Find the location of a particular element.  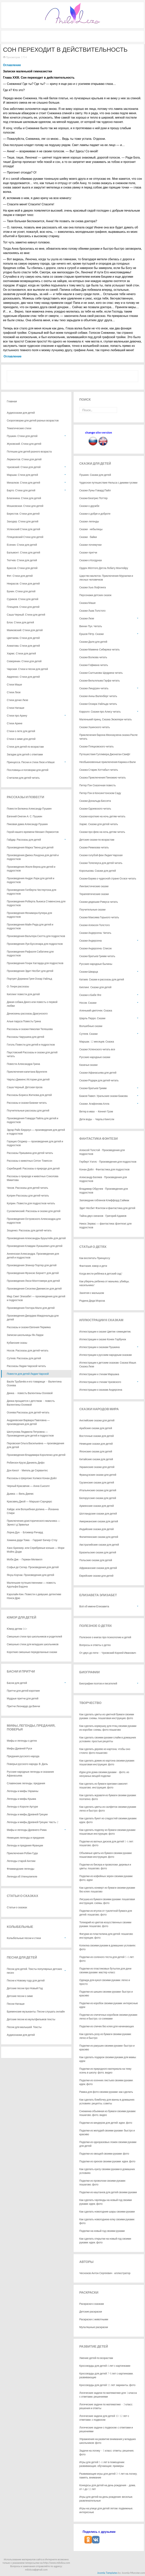

Пушкин. Стихи для детей is located at coordinates (22, 436).